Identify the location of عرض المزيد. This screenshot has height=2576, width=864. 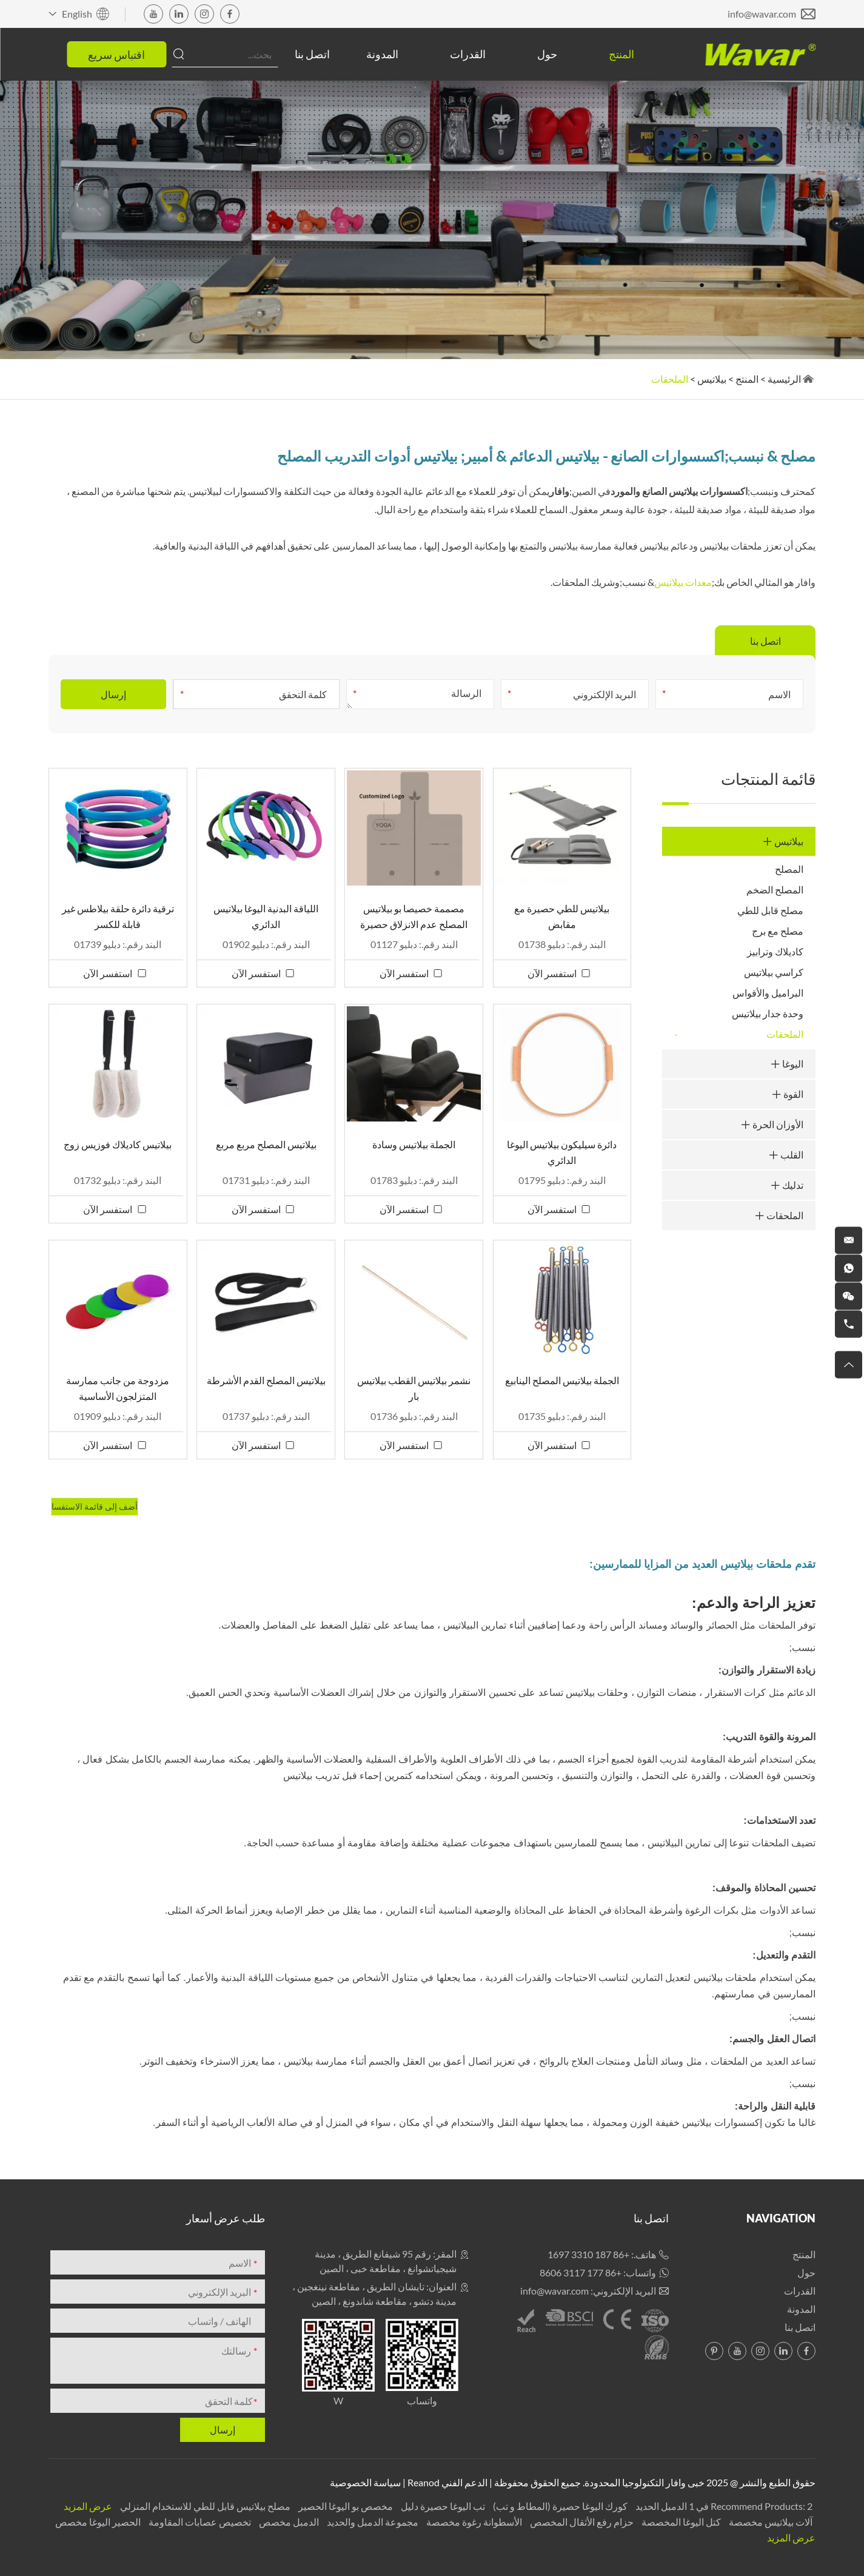
(88, 2506).